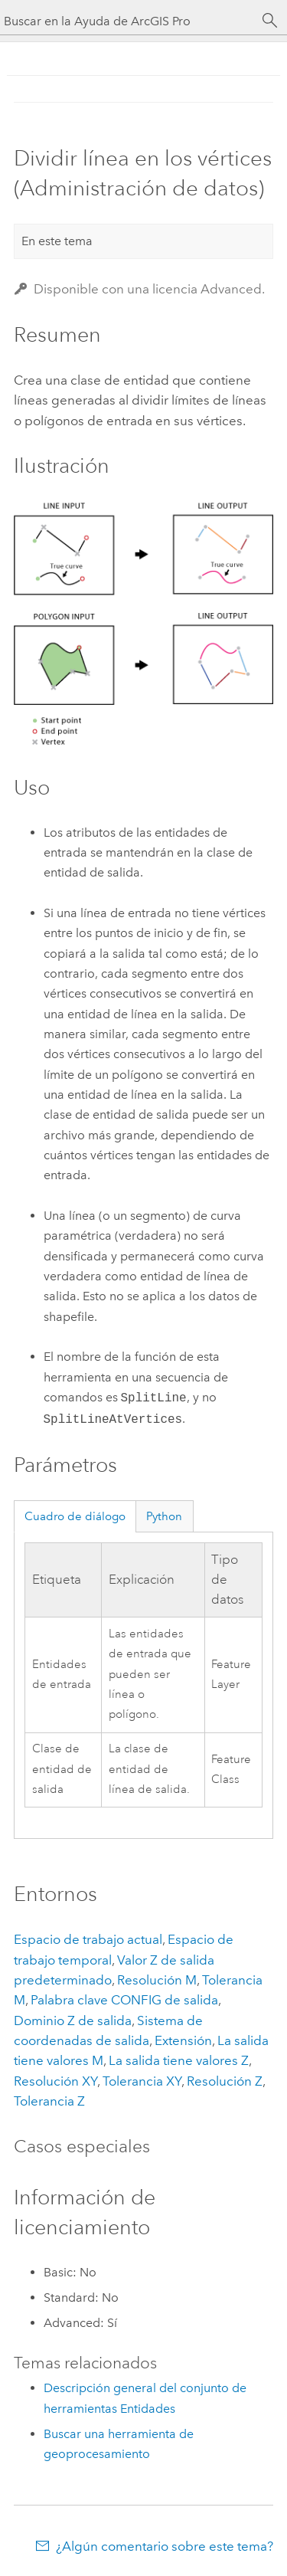  I want to click on Tolerancia Z, so click(49, 2101).